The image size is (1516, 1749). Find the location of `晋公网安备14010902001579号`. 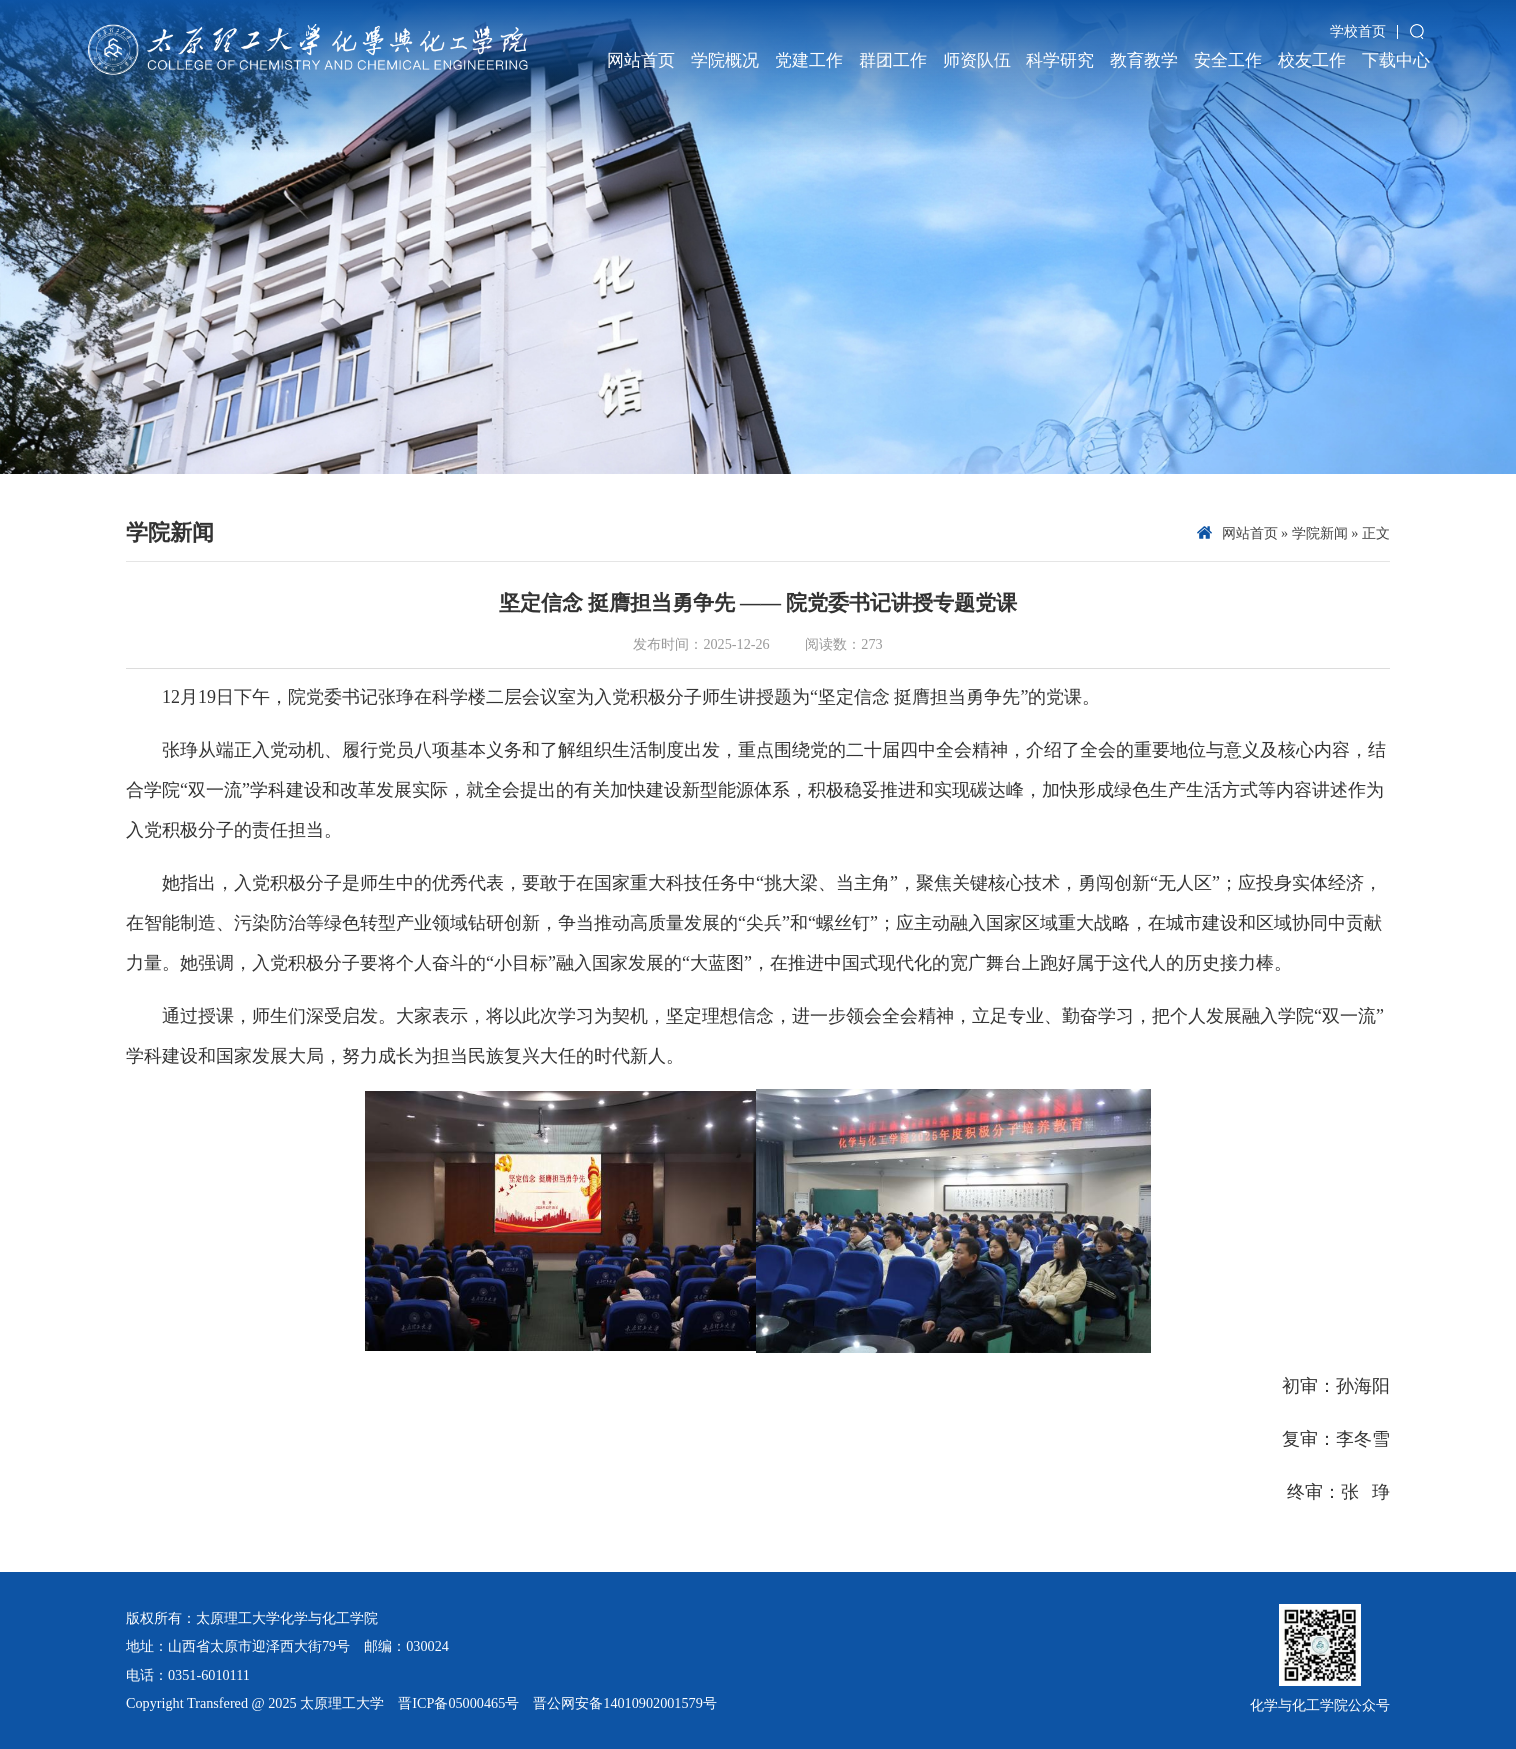

晋公网安备14010902001579号 is located at coordinates (625, 1703).